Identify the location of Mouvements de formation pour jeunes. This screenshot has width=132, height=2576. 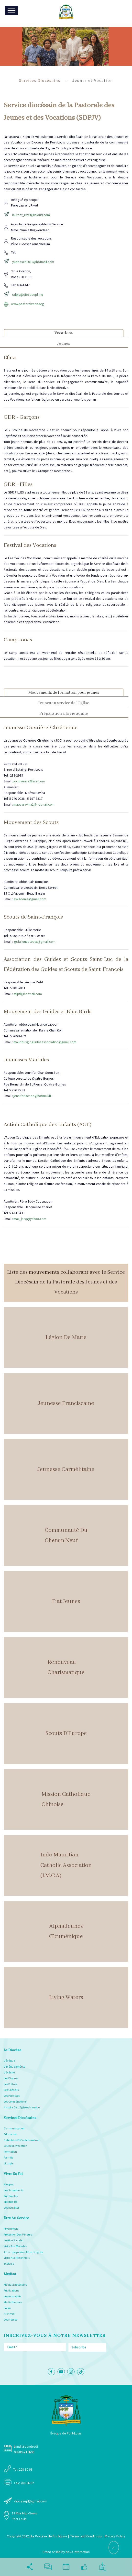
(63, 692).